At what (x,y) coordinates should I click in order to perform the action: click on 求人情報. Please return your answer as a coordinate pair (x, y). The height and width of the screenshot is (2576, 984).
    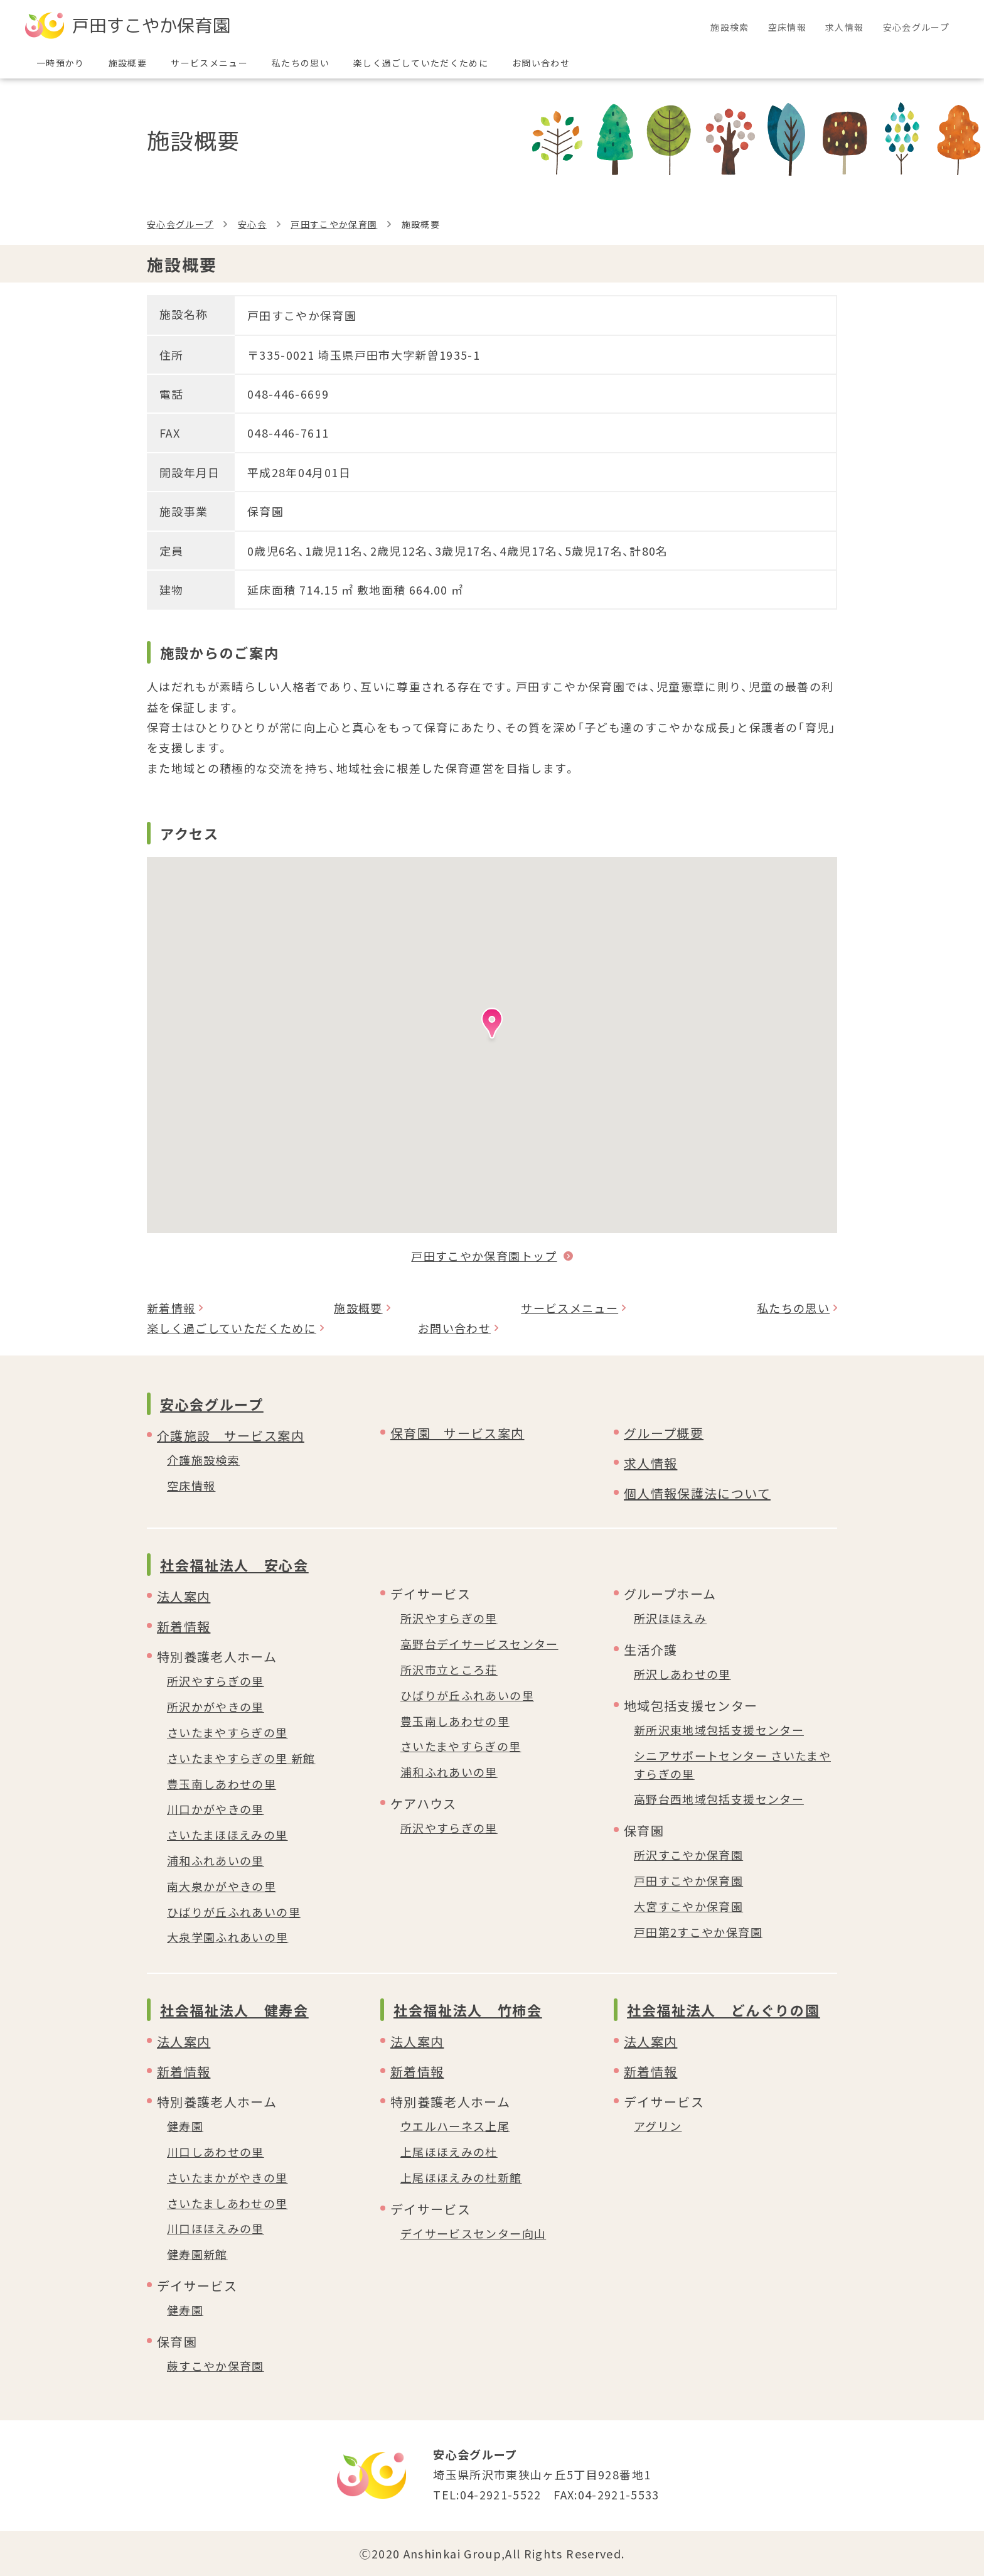
    Looking at the image, I should click on (650, 1463).